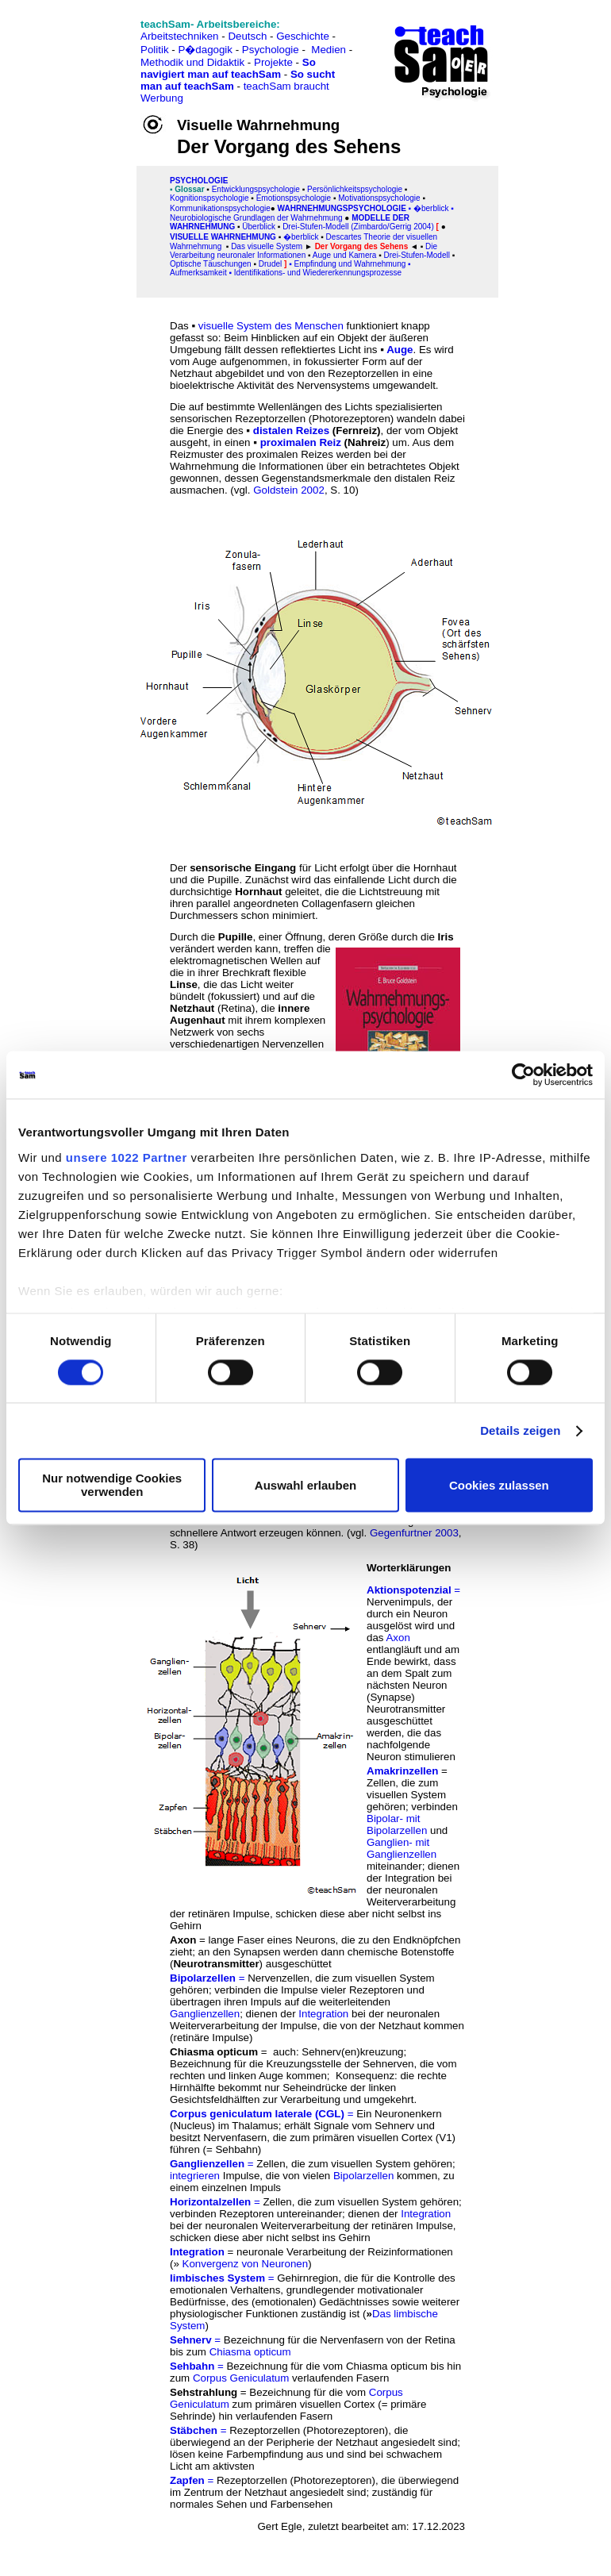  Describe the element at coordinates (379, 198) in the screenshot. I see `Motivationspsychologie` at that location.